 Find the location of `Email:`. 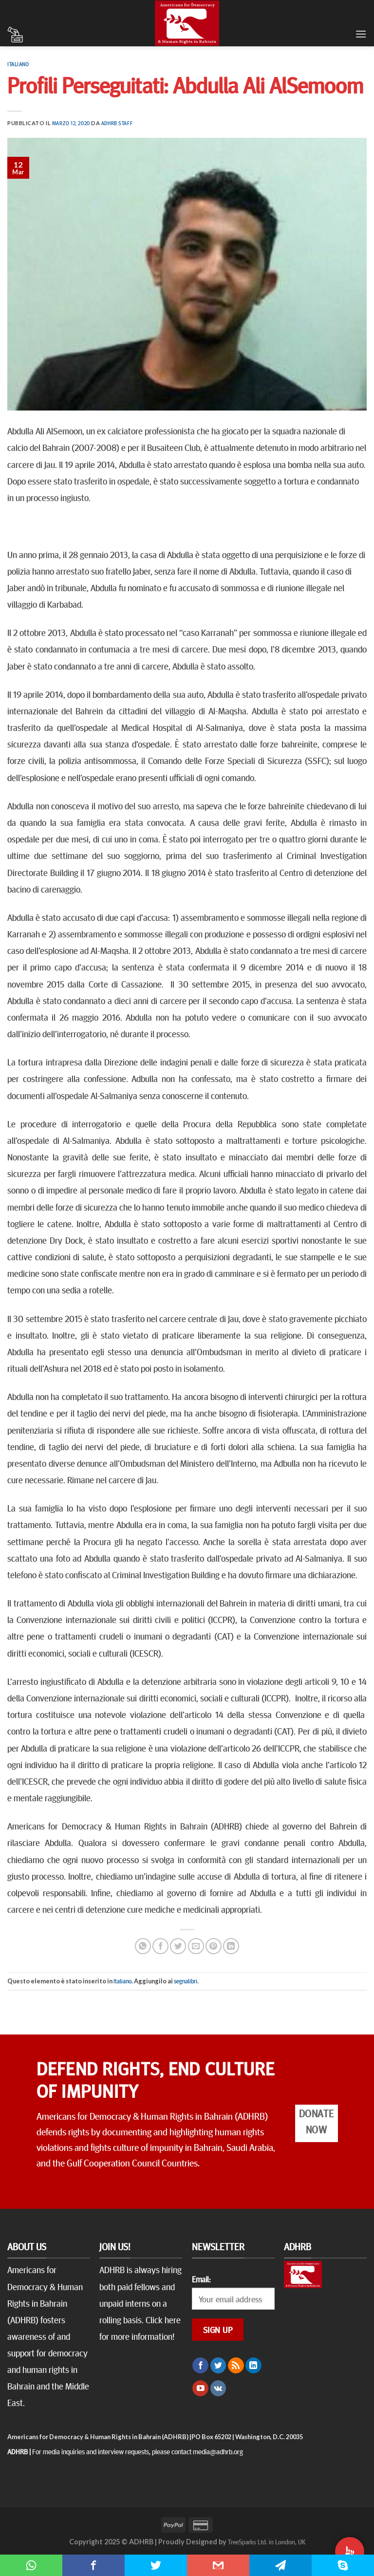

Email: is located at coordinates (201, 2279).